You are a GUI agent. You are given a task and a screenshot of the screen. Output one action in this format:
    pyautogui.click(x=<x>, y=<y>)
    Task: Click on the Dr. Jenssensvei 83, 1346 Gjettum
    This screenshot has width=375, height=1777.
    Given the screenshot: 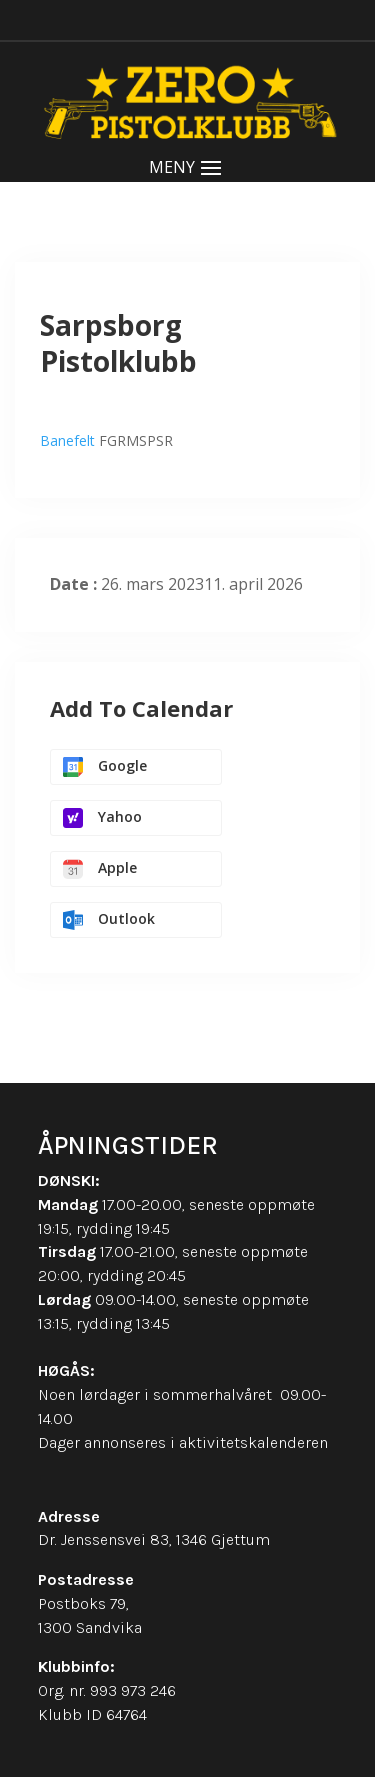 What is the action you would take?
    pyautogui.click(x=154, y=1539)
    